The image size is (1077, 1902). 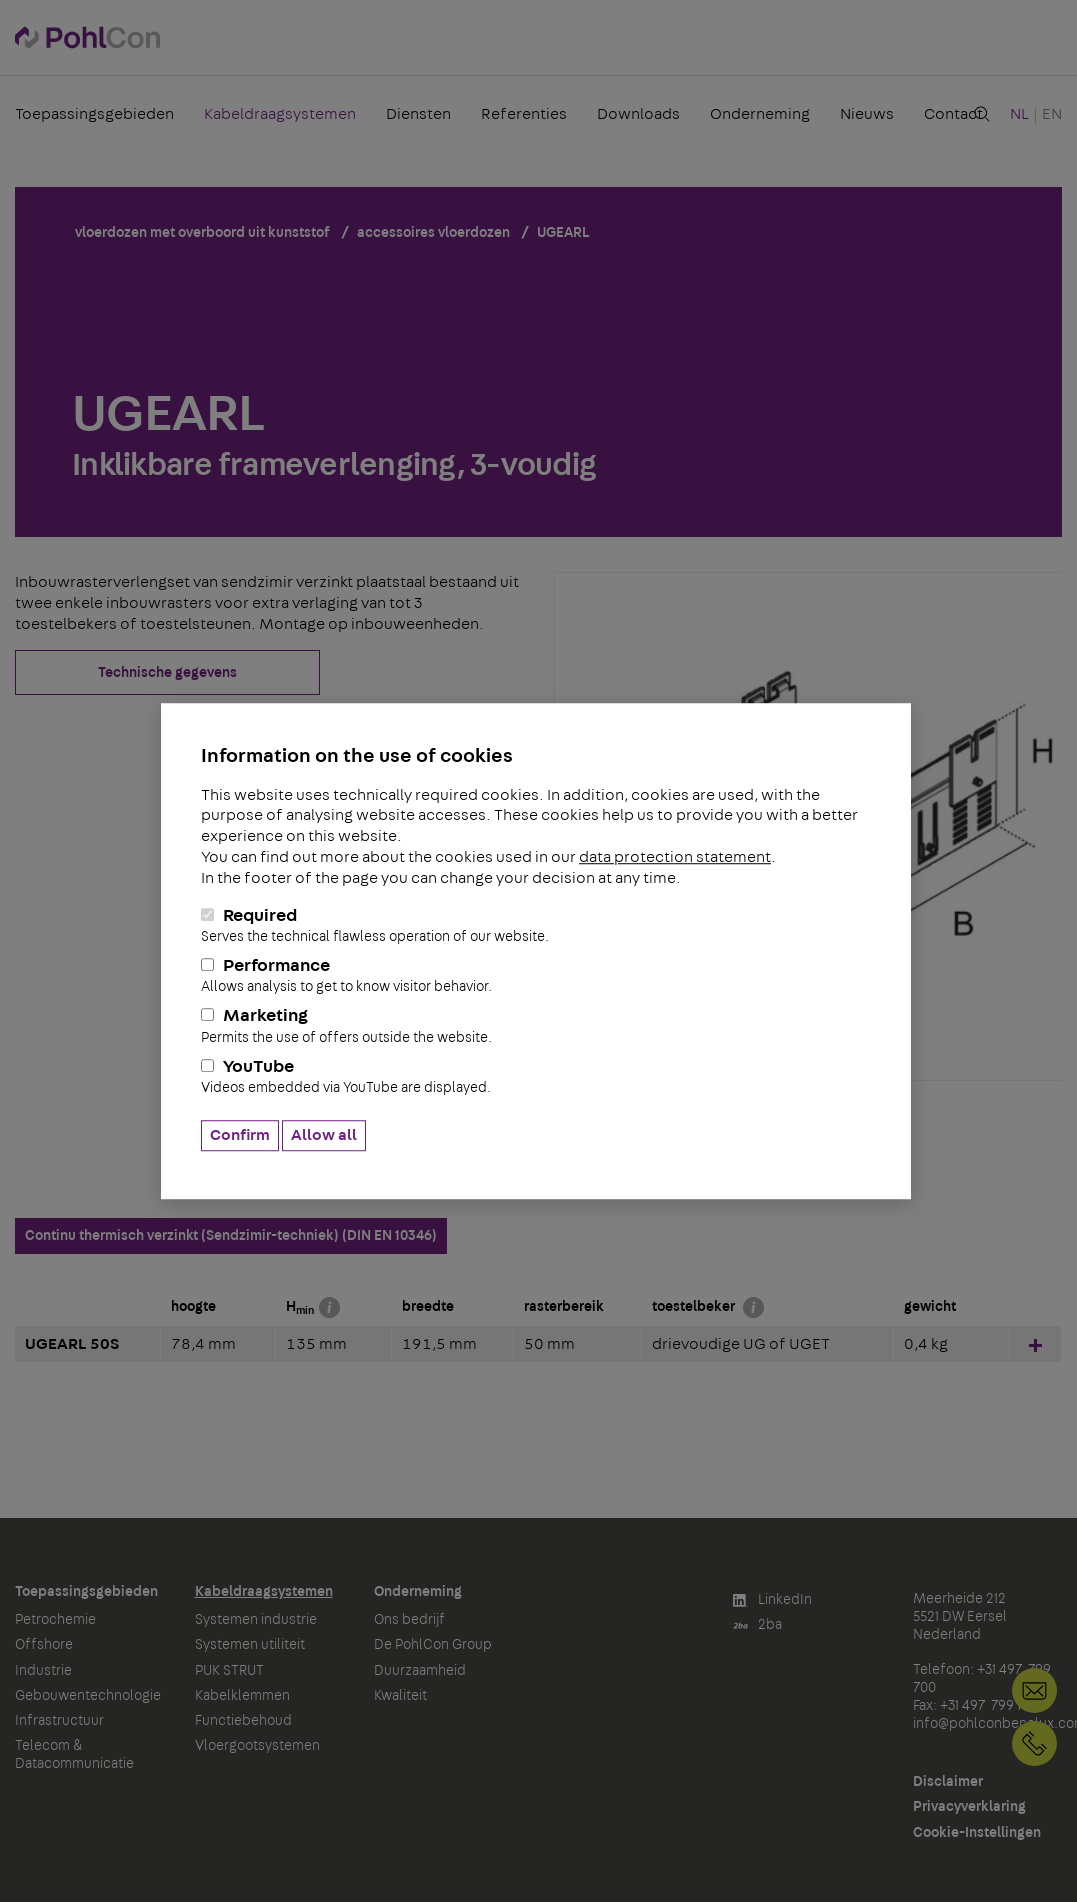 I want to click on info@pohlconbenelux.com, so click(x=1034, y=1690).